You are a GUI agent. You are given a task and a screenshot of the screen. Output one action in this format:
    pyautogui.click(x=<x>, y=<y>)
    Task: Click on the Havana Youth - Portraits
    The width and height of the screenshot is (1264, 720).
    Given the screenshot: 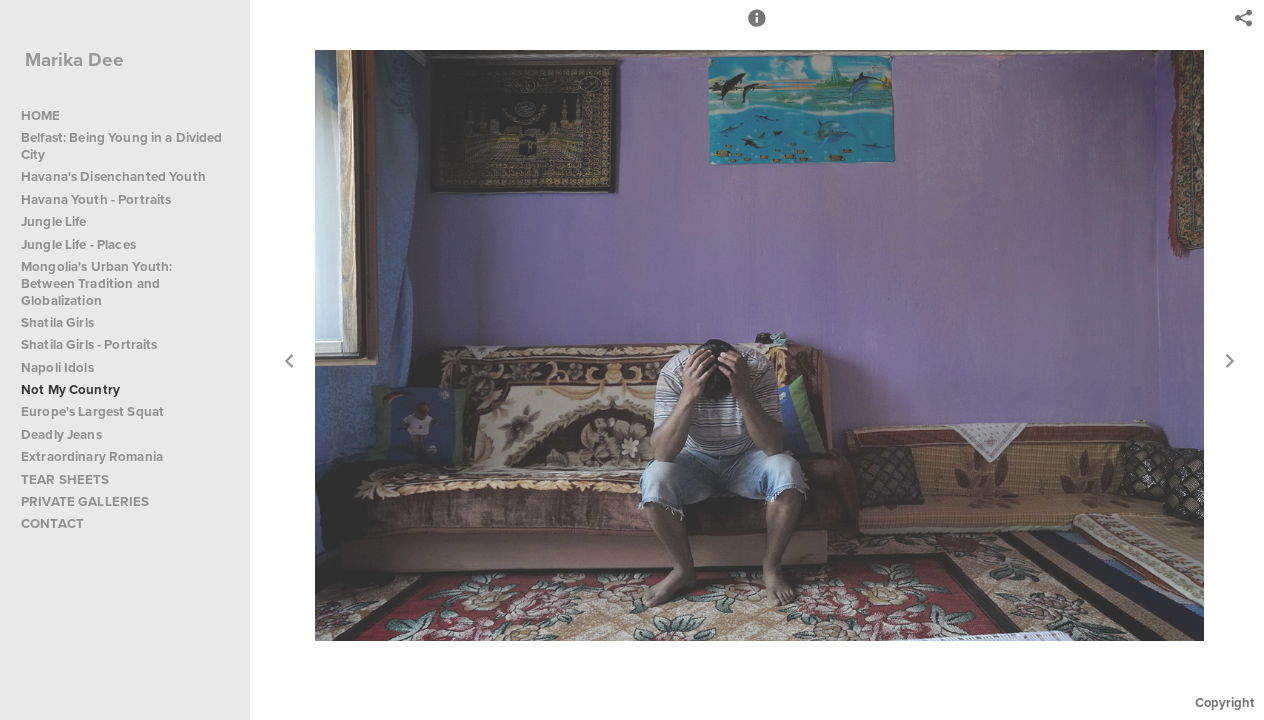 What is the action you would take?
    pyautogui.click(x=96, y=199)
    